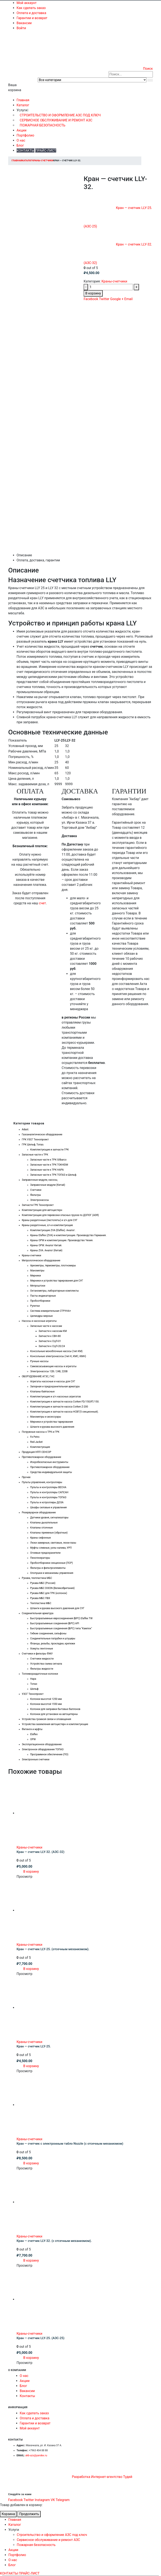 The image size is (161, 2576). What do you see at coordinates (41, 1260) in the screenshot?
I see `Метрологическое оборудование` at bounding box center [41, 1260].